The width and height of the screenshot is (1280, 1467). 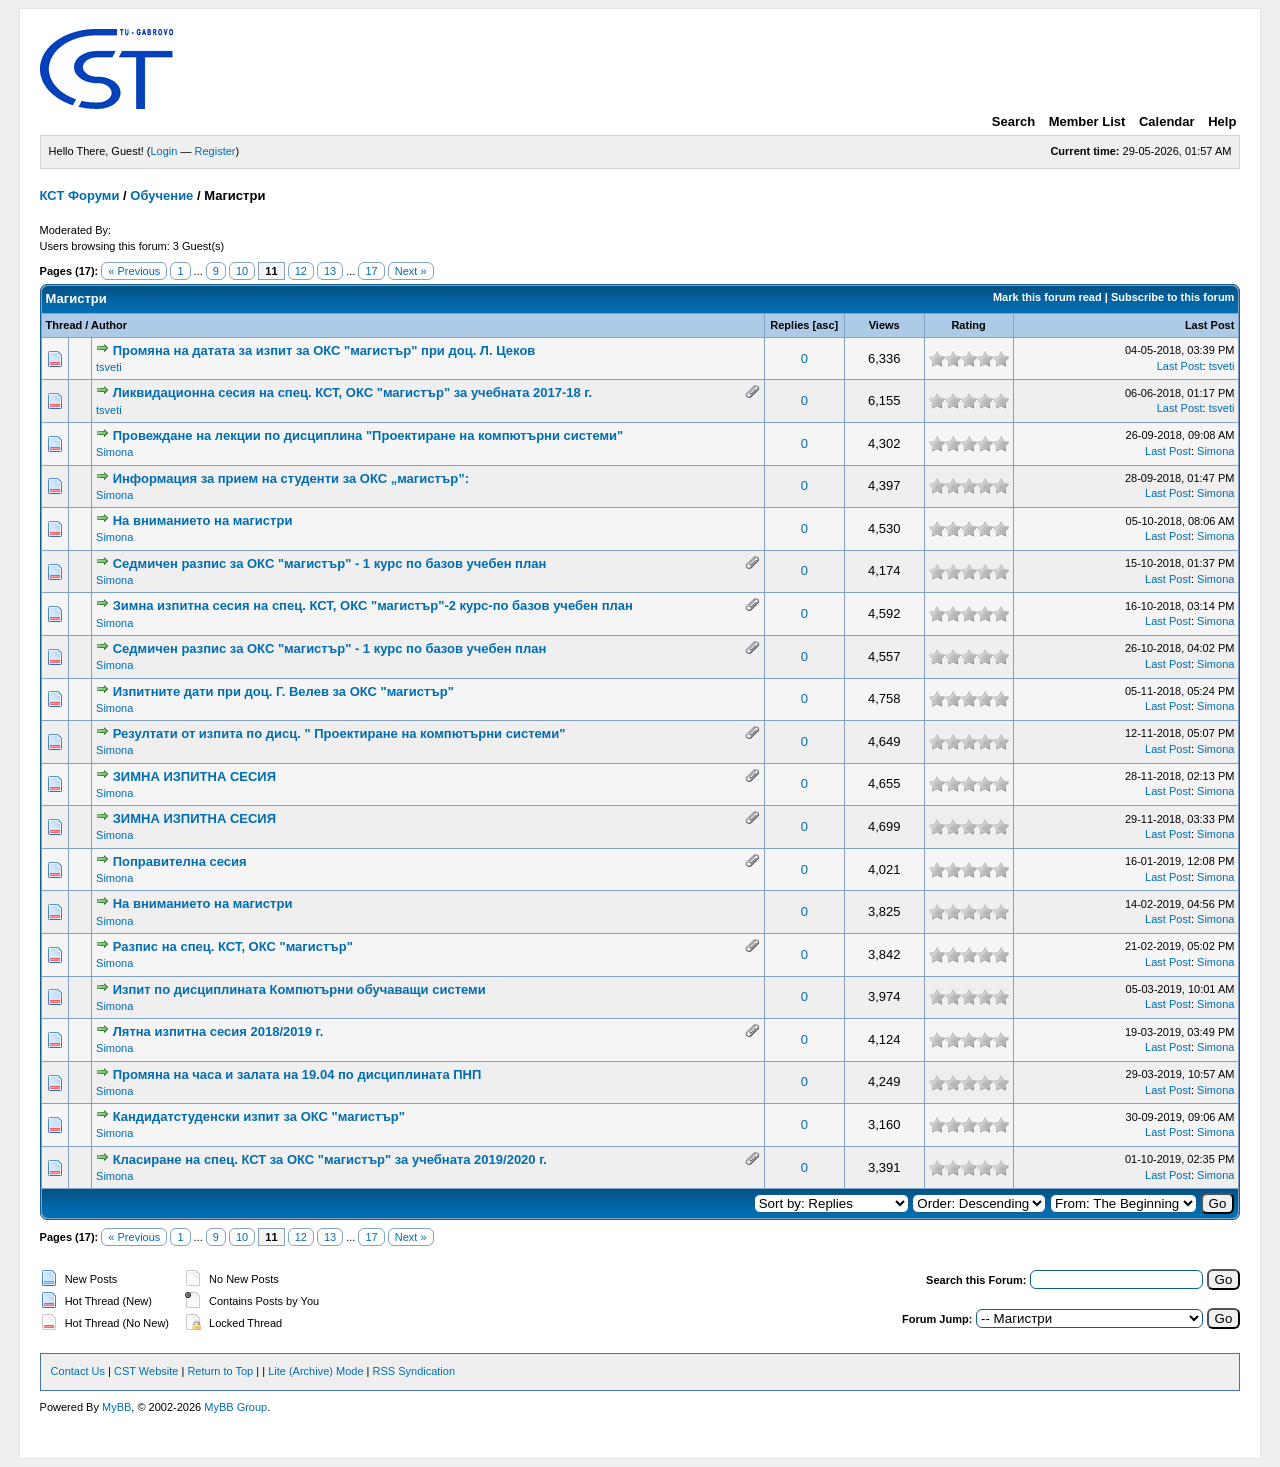 I want to click on Кандидатстуденски изпит за ОКС "магистър", so click(x=259, y=1116).